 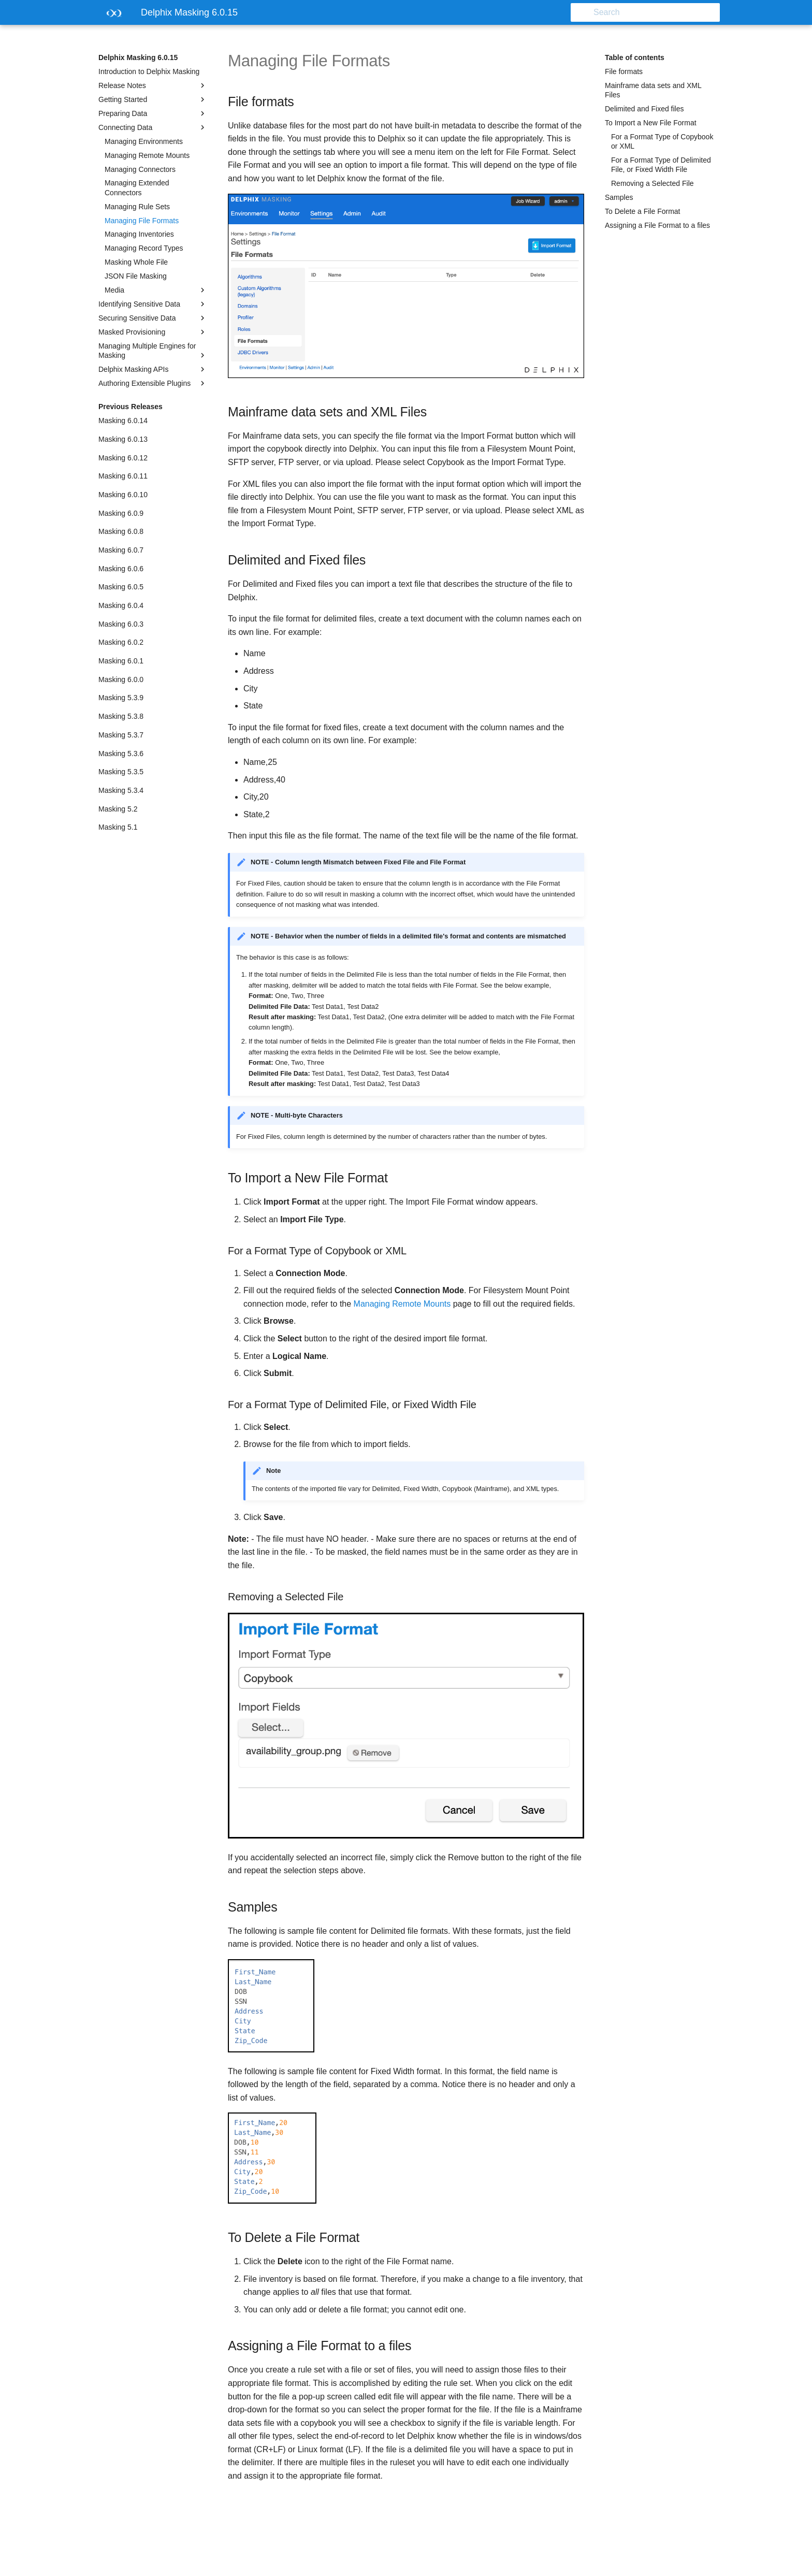 I want to click on Introduction to Delphix Masking, so click(x=148, y=71).